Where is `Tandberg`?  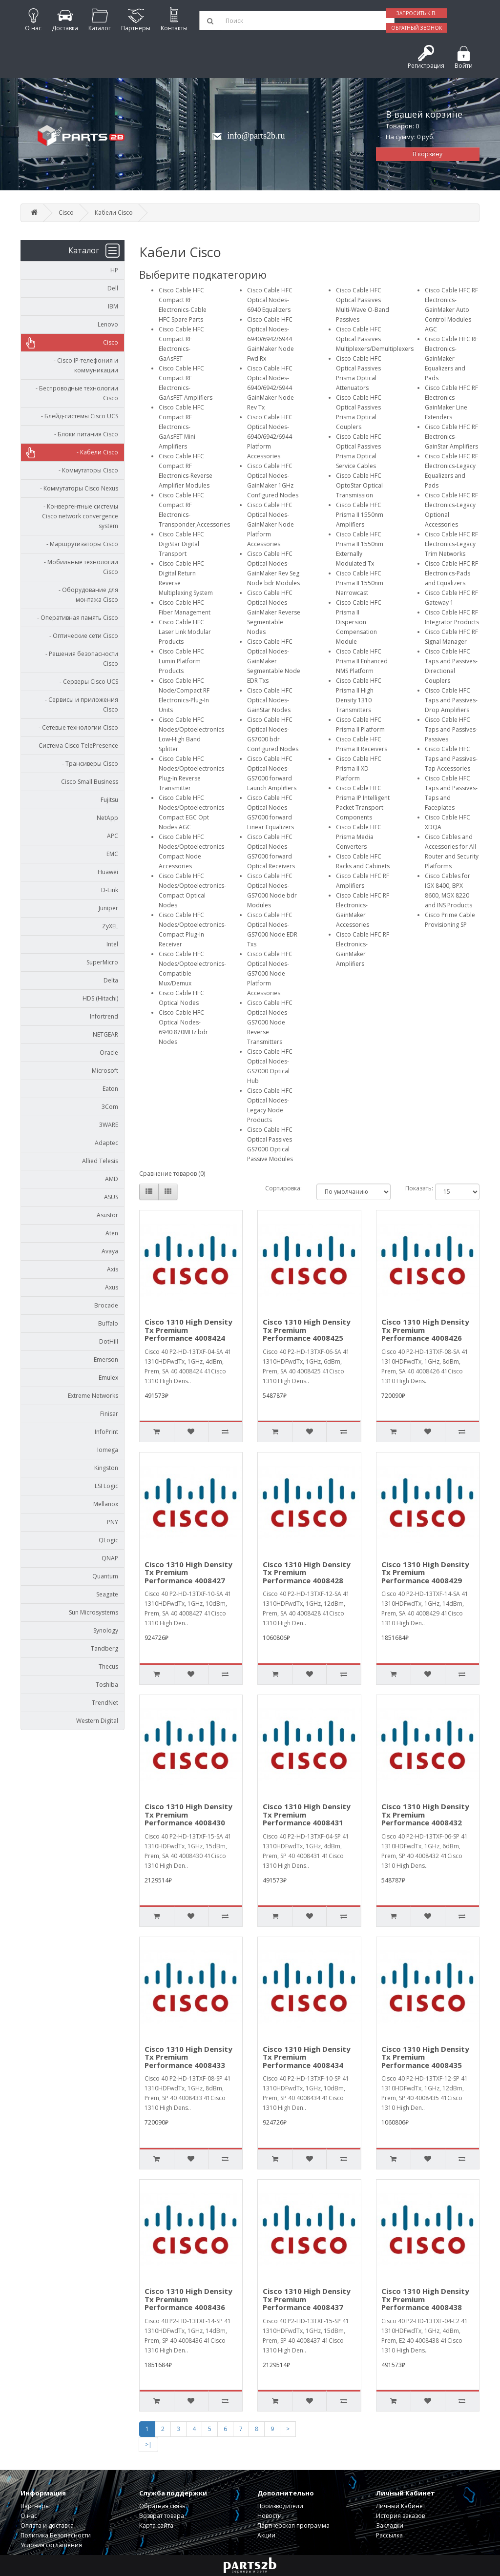 Tandberg is located at coordinates (104, 1648).